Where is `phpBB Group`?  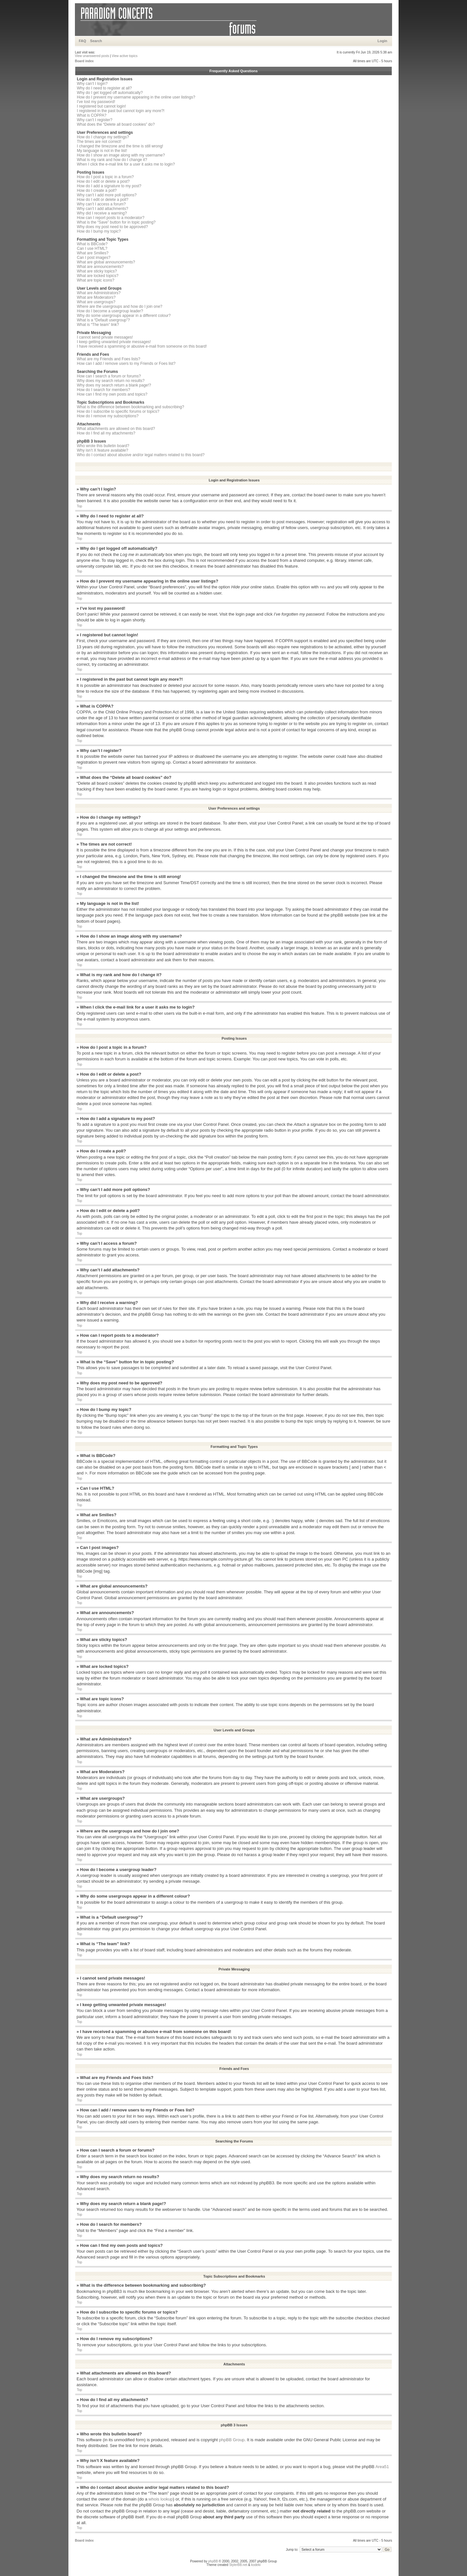 phpBB Group is located at coordinates (232, 2439).